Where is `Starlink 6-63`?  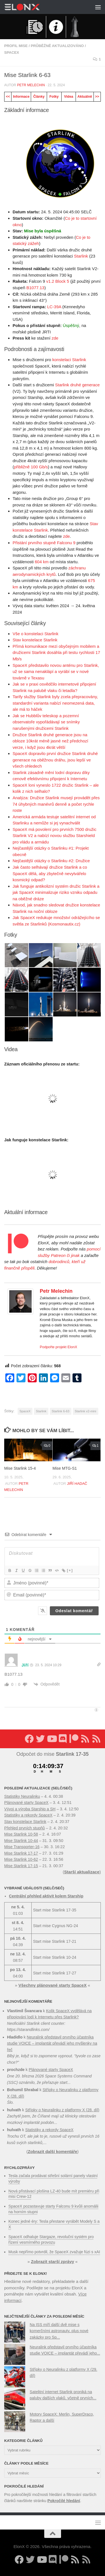
Starlink 6-63 is located at coordinates (60, 1411).